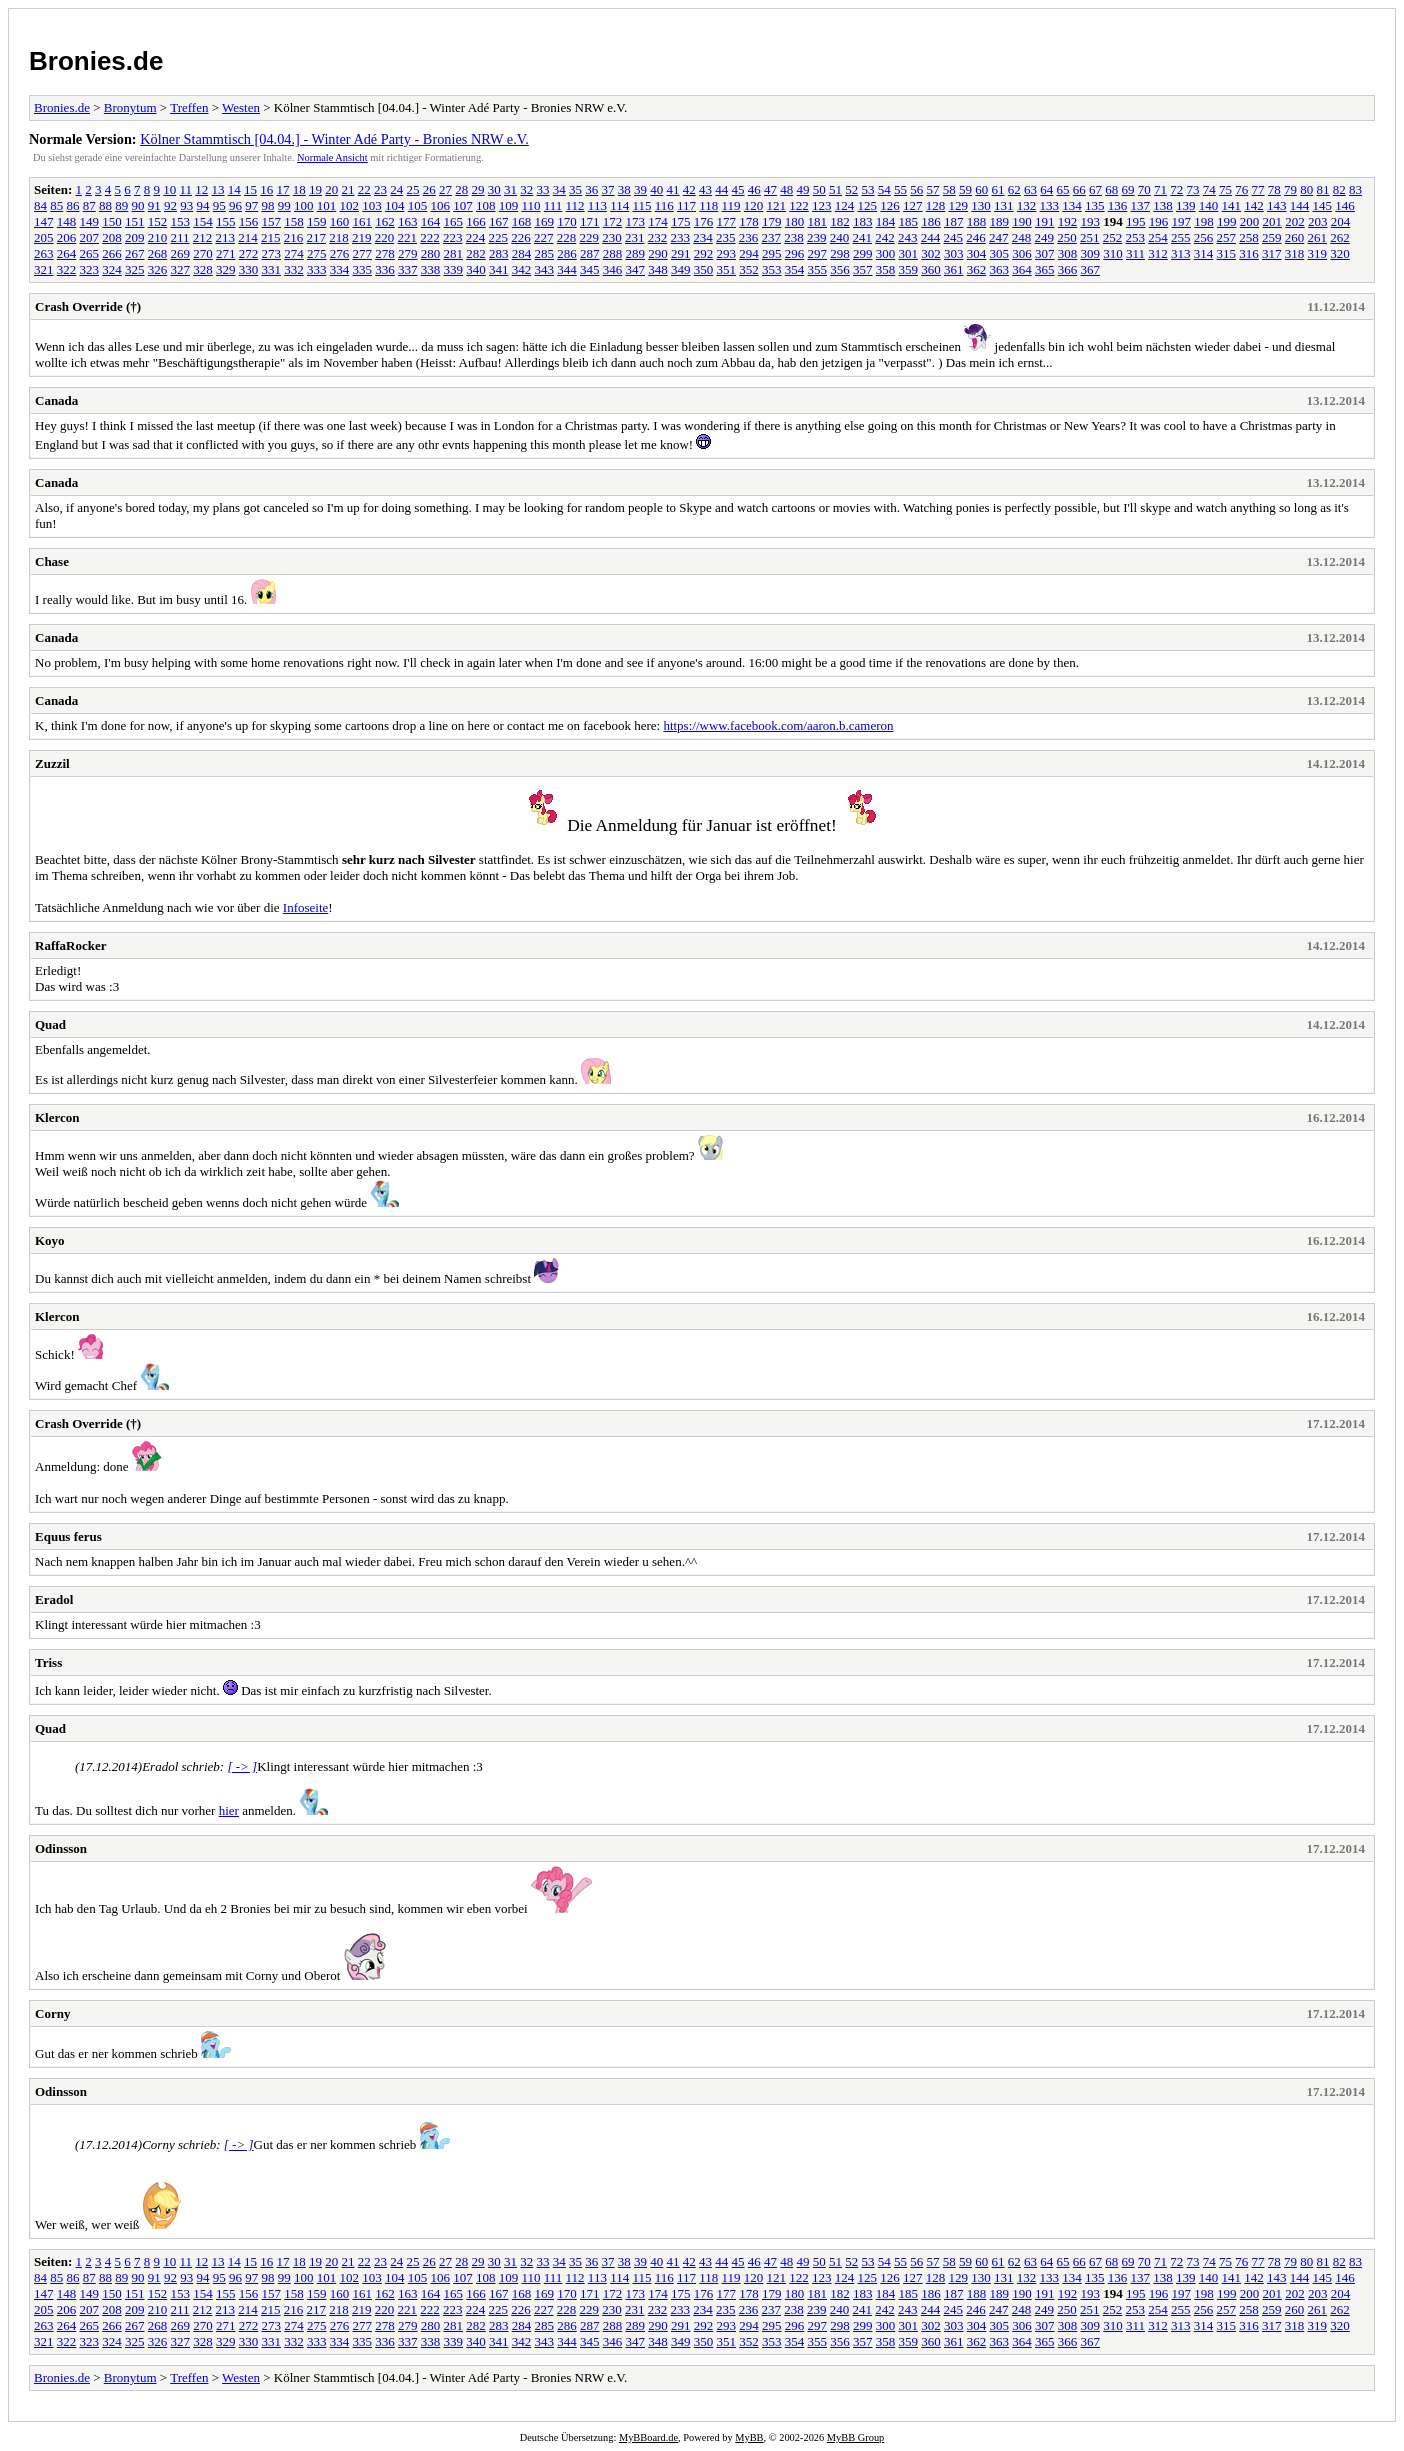 This screenshot has width=1404, height=2451. I want to click on 91, so click(154, 205).